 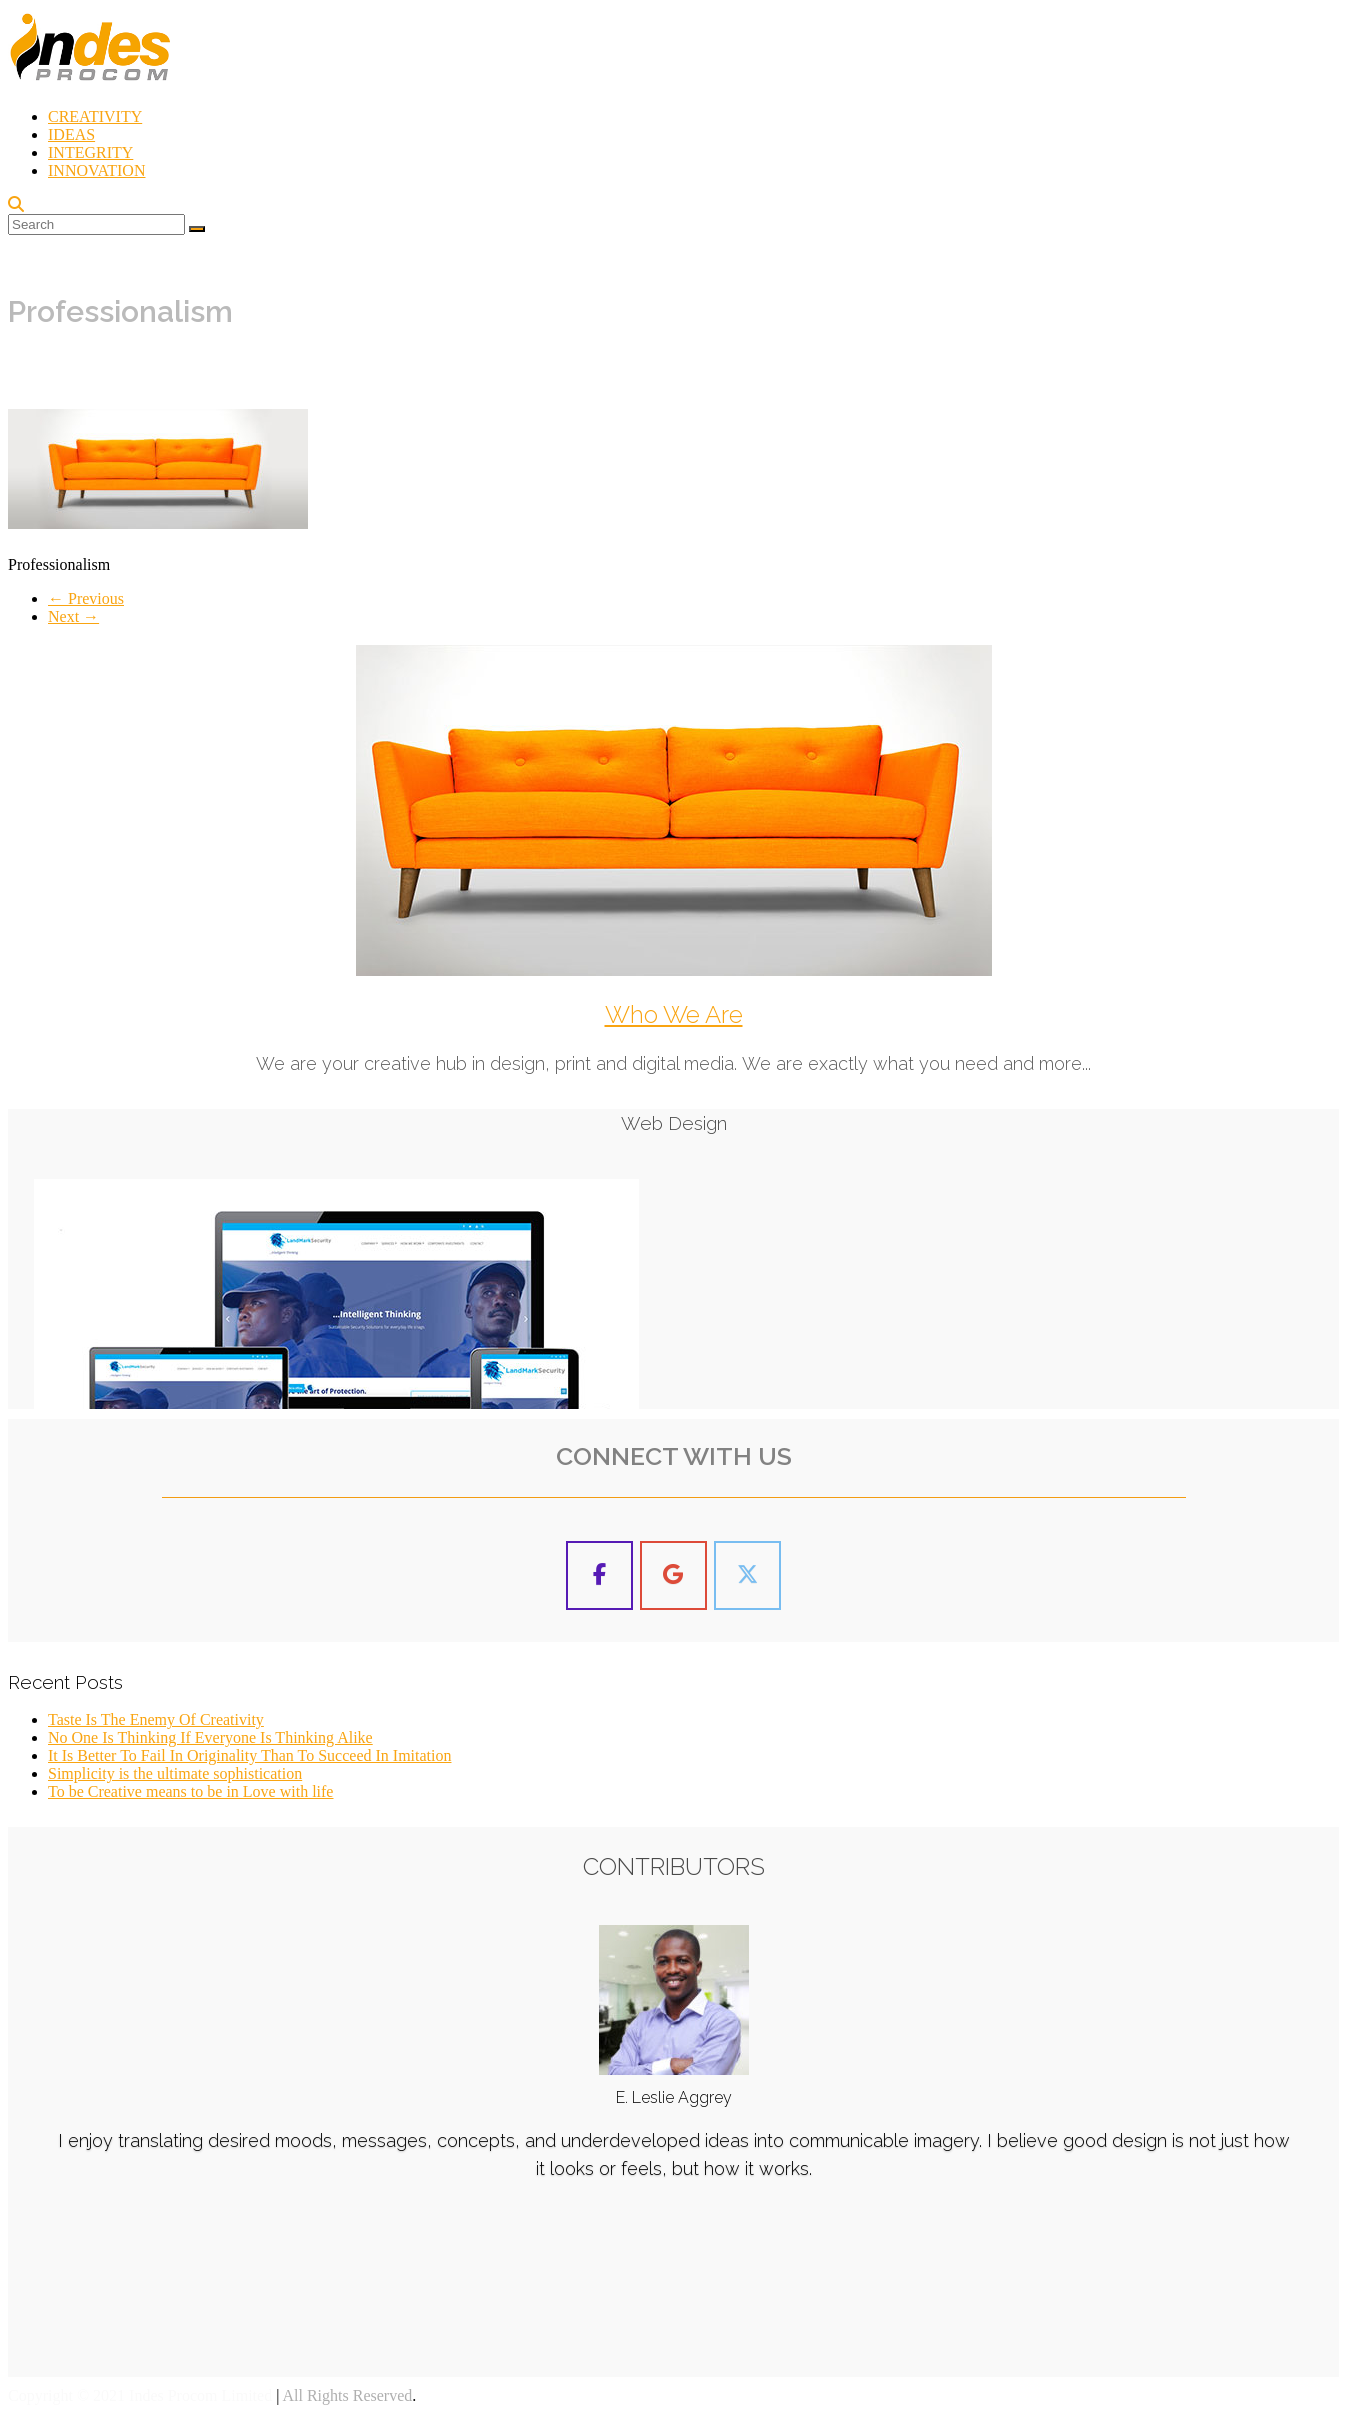 What do you see at coordinates (600, 1575) in the screenshot?
I see `[Indes Procom Blog on Facebook]` at bounding box center [600, 1575].